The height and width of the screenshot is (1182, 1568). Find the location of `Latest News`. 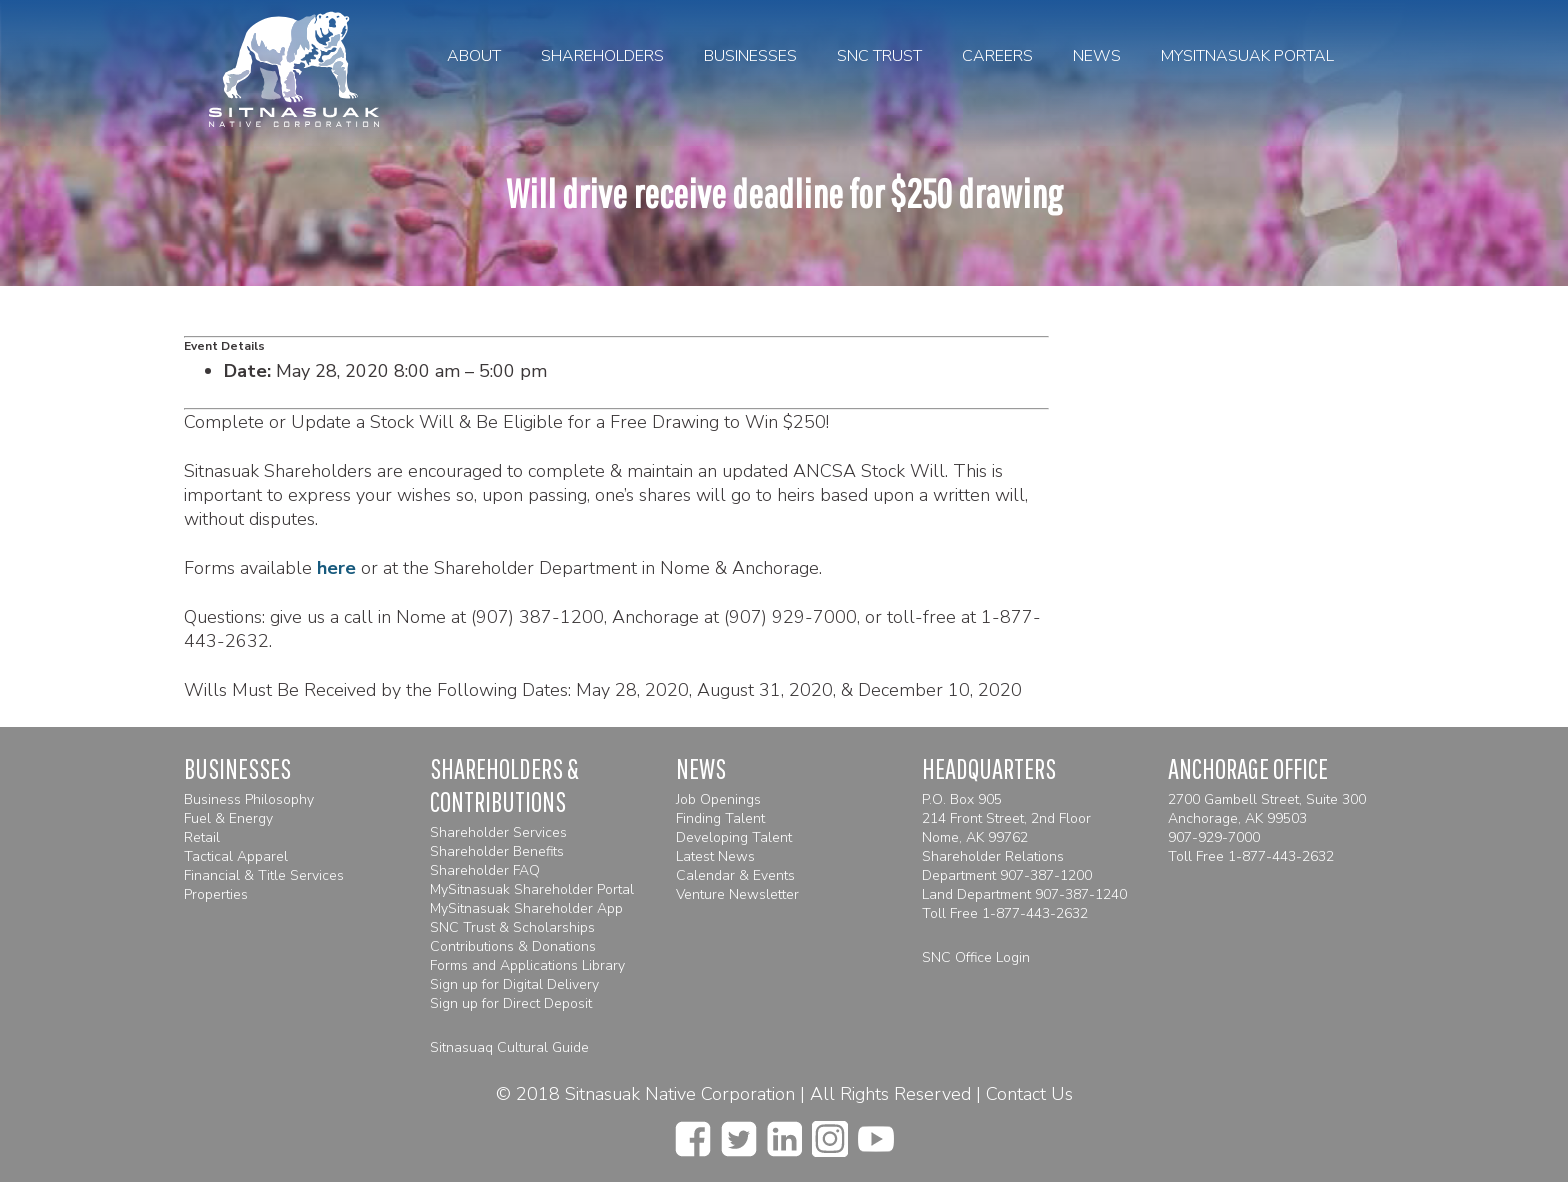

Latest News is located at coordinates (715, 856).